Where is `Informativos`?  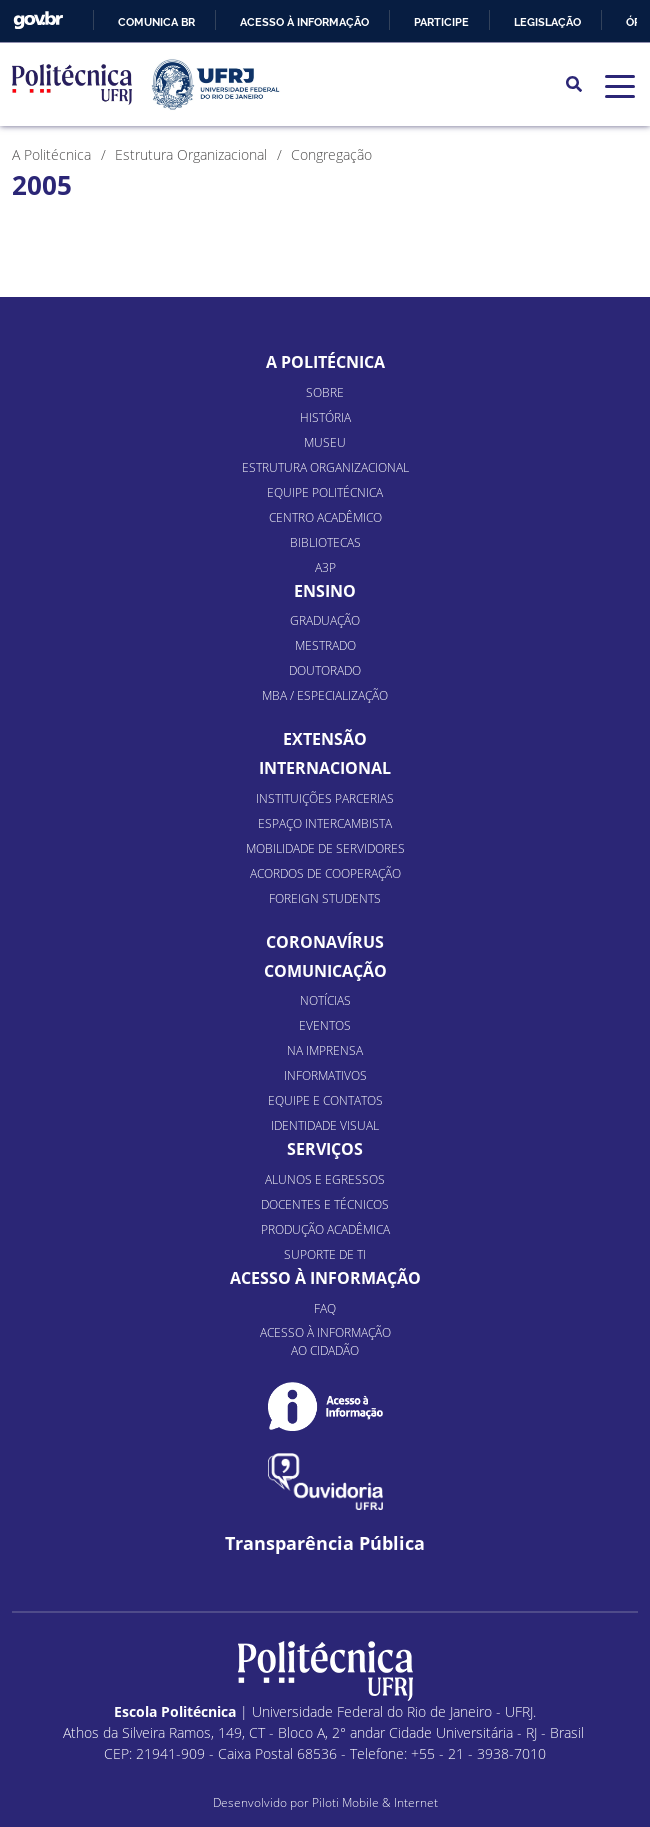
Informativos is located at coordinates (325, 1075).